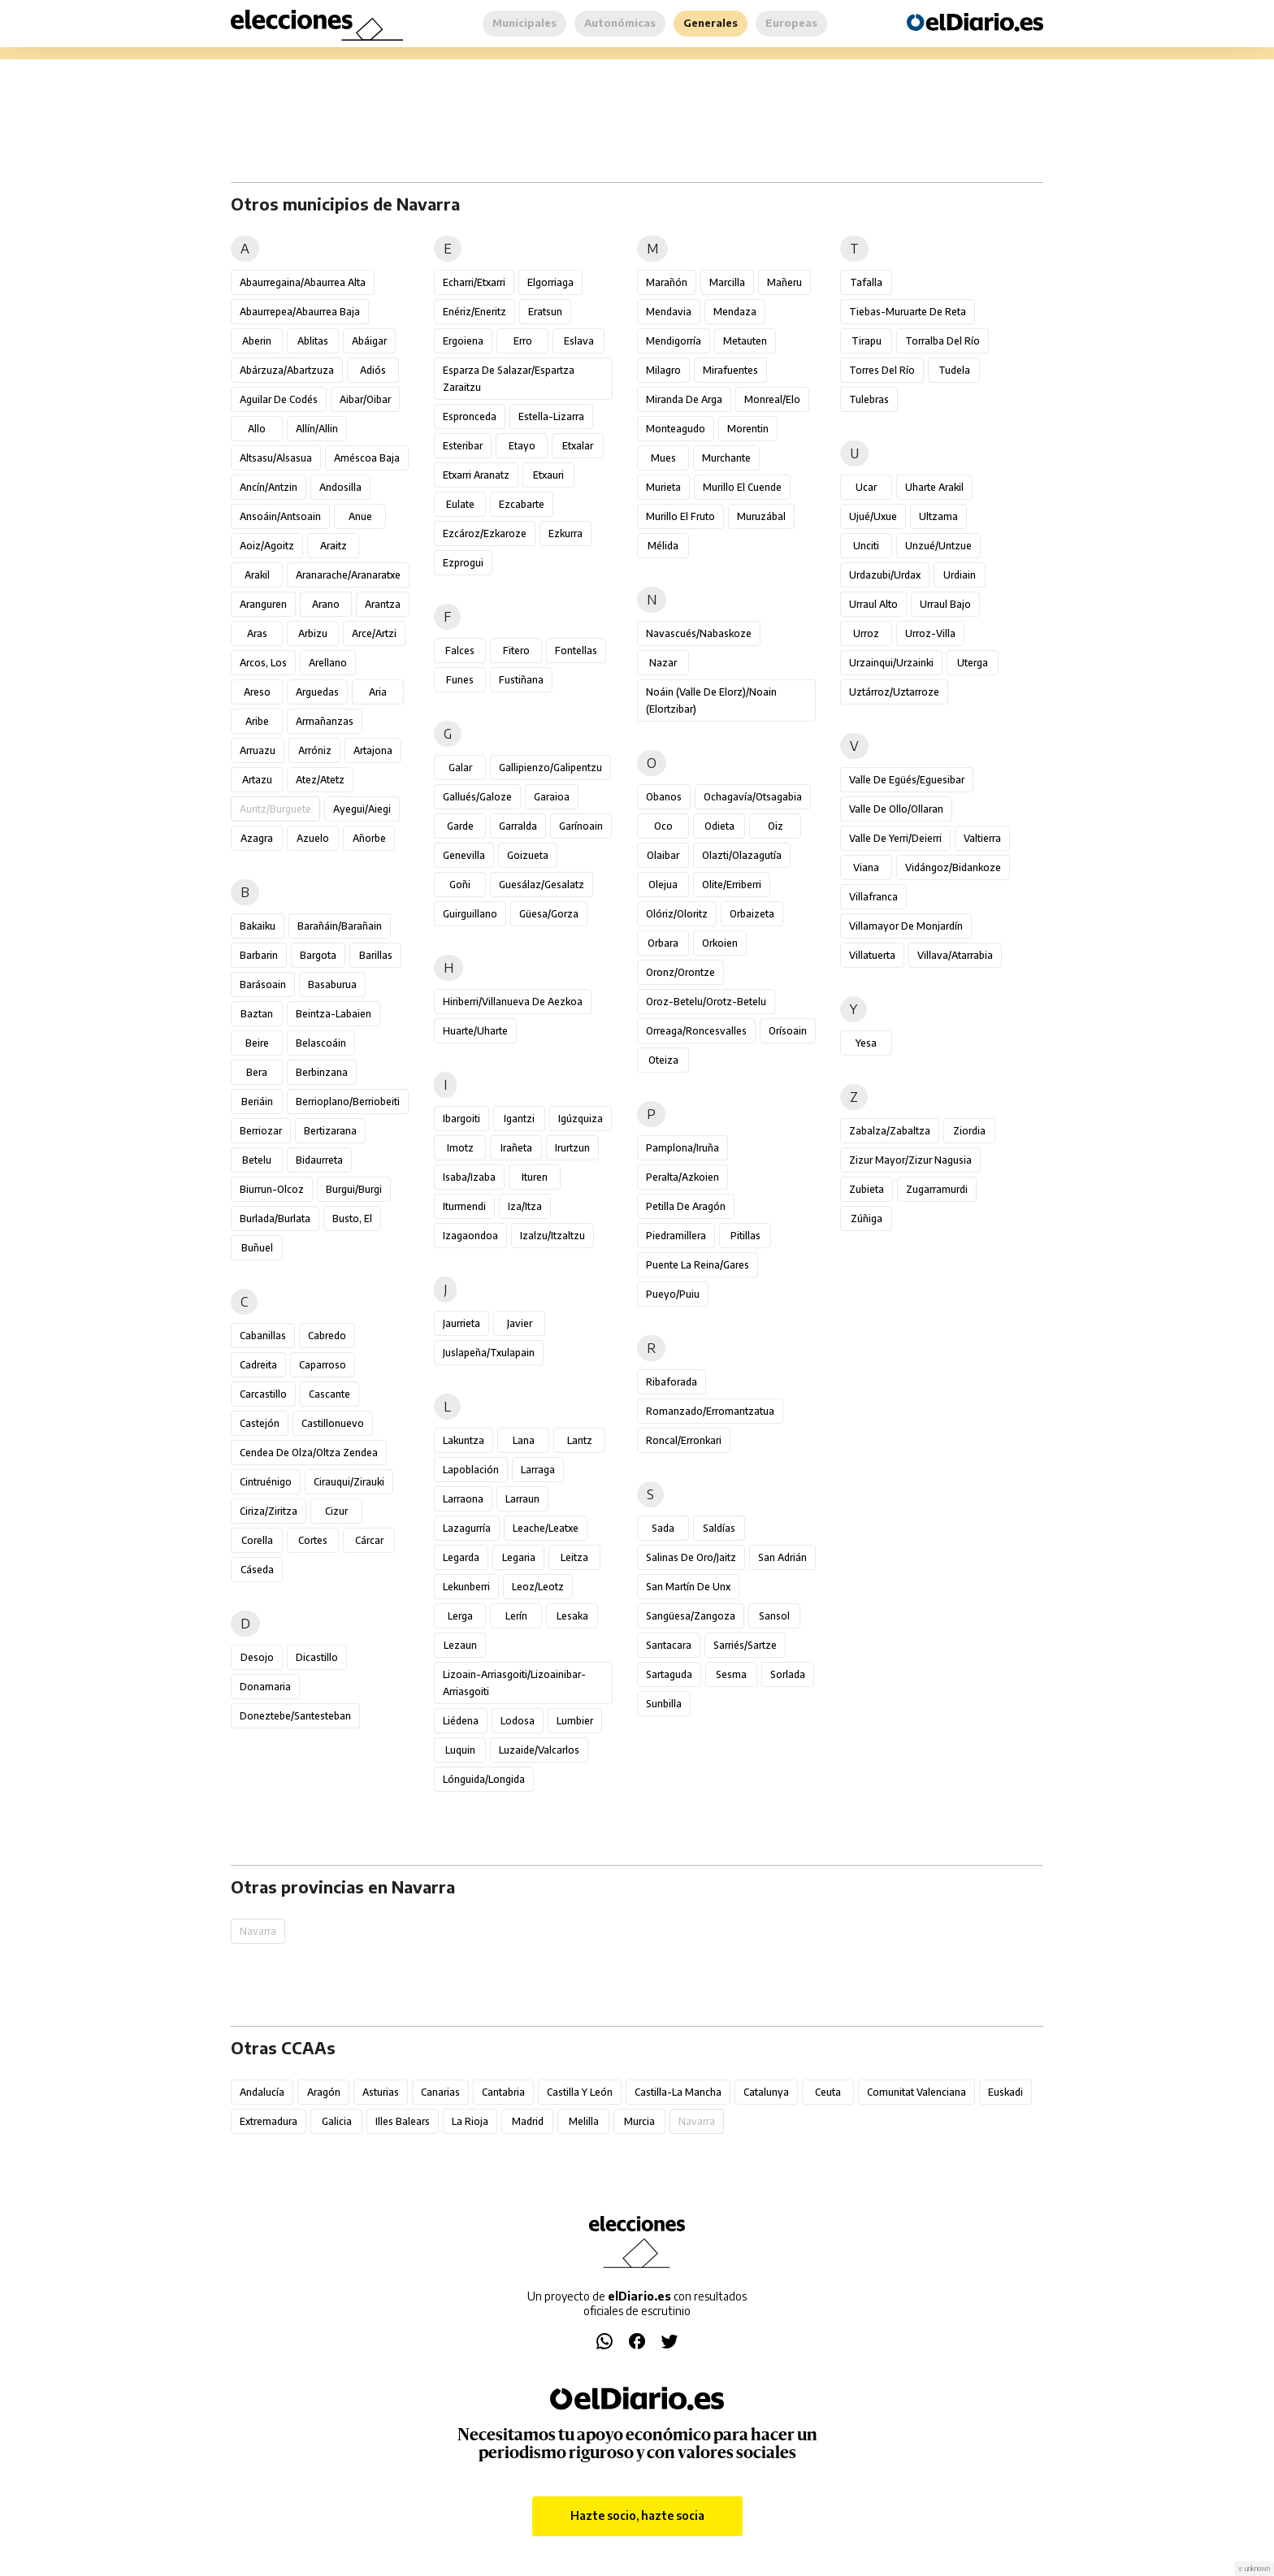 This screenshot has width=1274, height=2576. Describe the element at coordinates (513, 1001) in the screenshot. I see `Hiriberri/Villanueva de Aezkoa` at that location.